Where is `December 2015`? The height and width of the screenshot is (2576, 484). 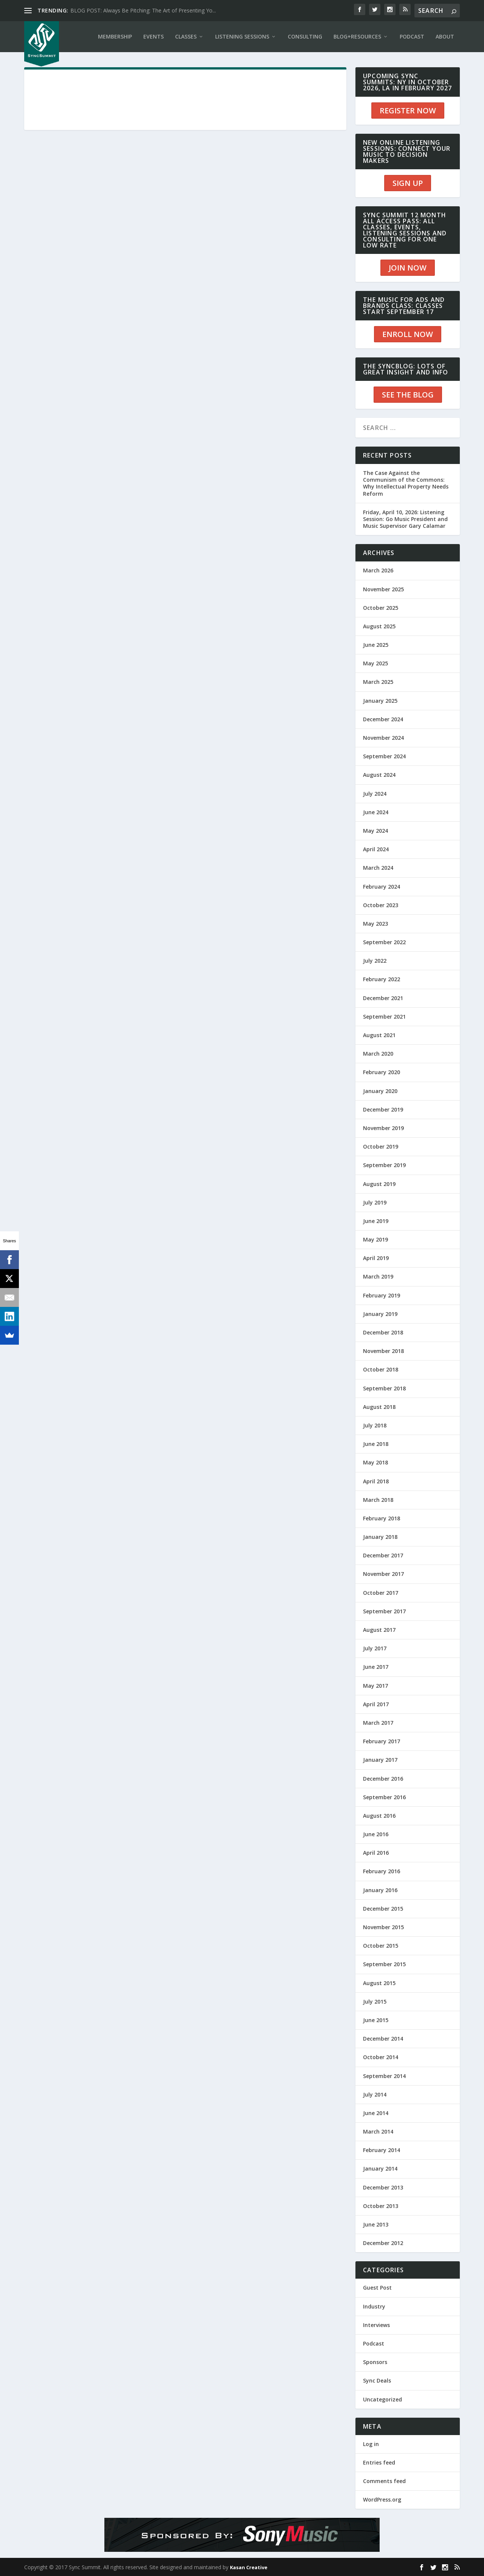
December 2015 is located at coordinates (383, 1908).